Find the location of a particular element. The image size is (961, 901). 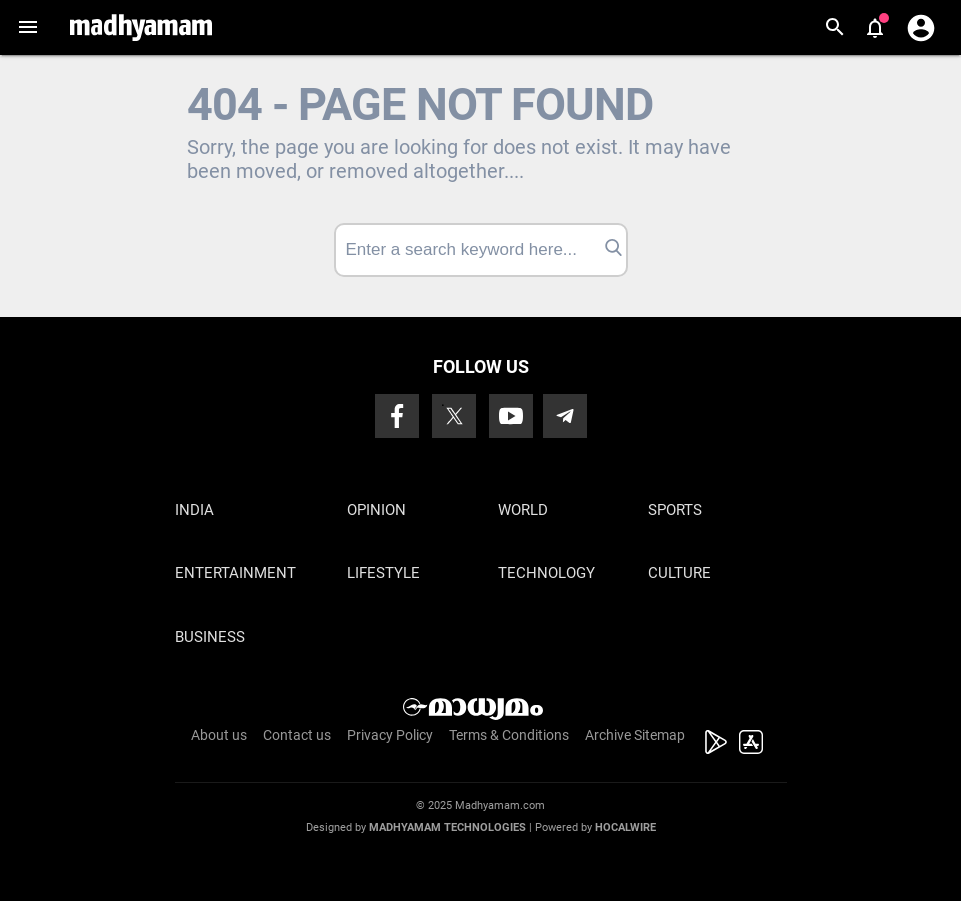

Business is located at coordinates (210, 637).